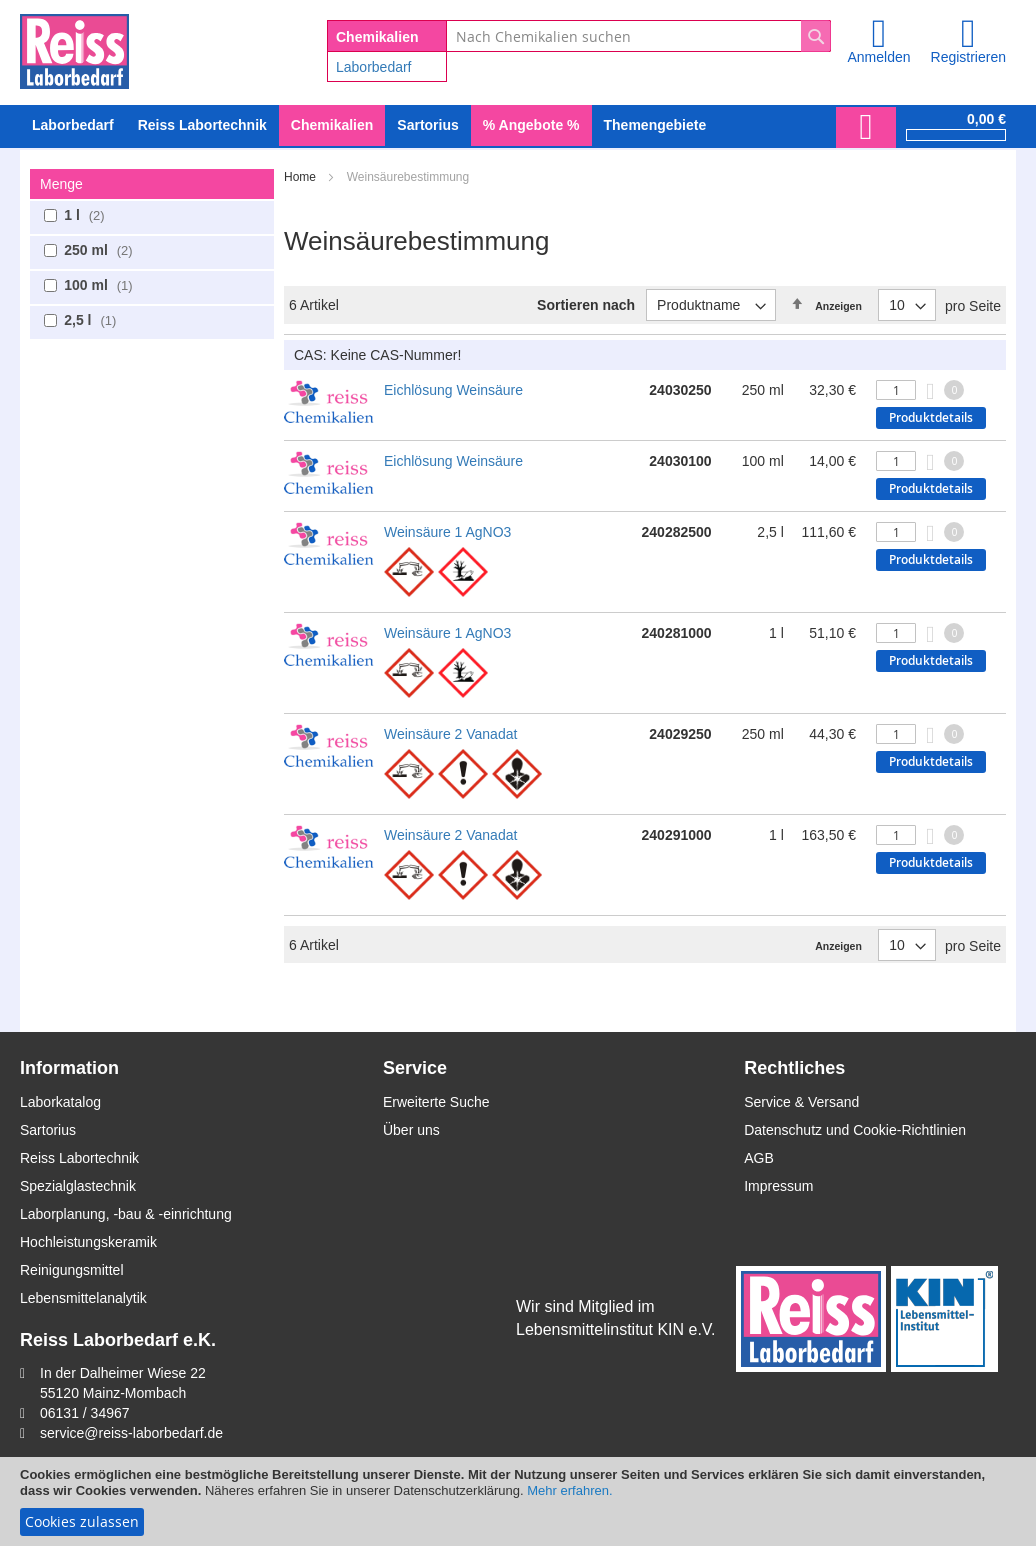 This screenshot has height=1546, width=1036. I want to click on [store logo], so click(74, 48).